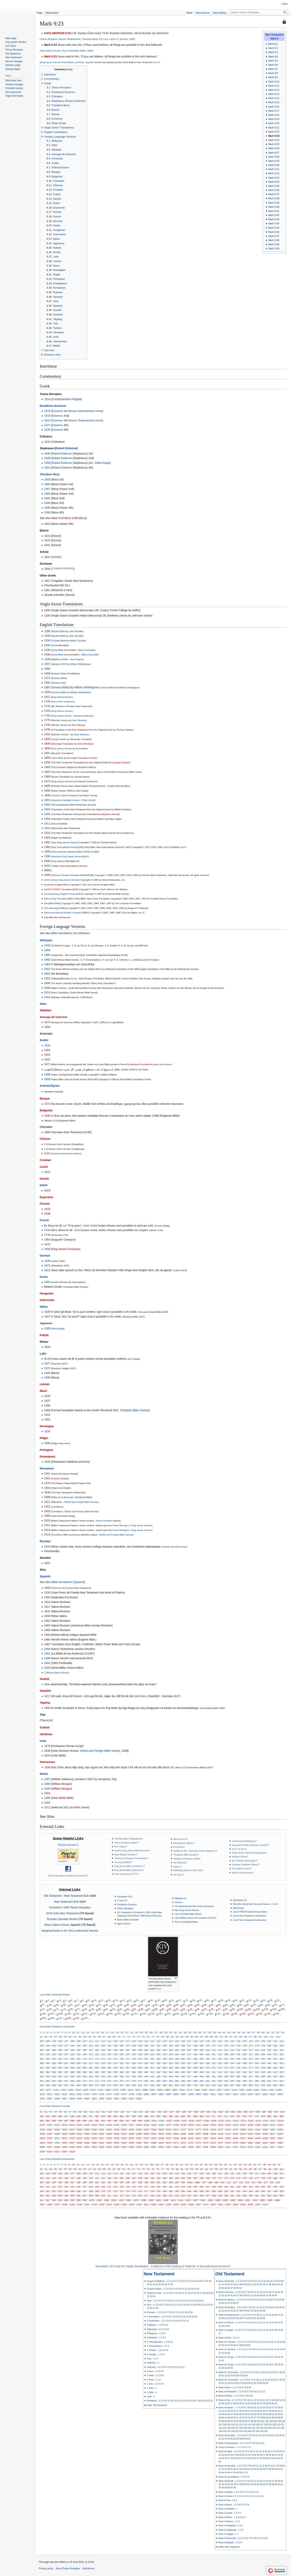  What do you see at coordinates (257, 2045) in the screenshot?
I see `178` at bounding box center [257, 2045].